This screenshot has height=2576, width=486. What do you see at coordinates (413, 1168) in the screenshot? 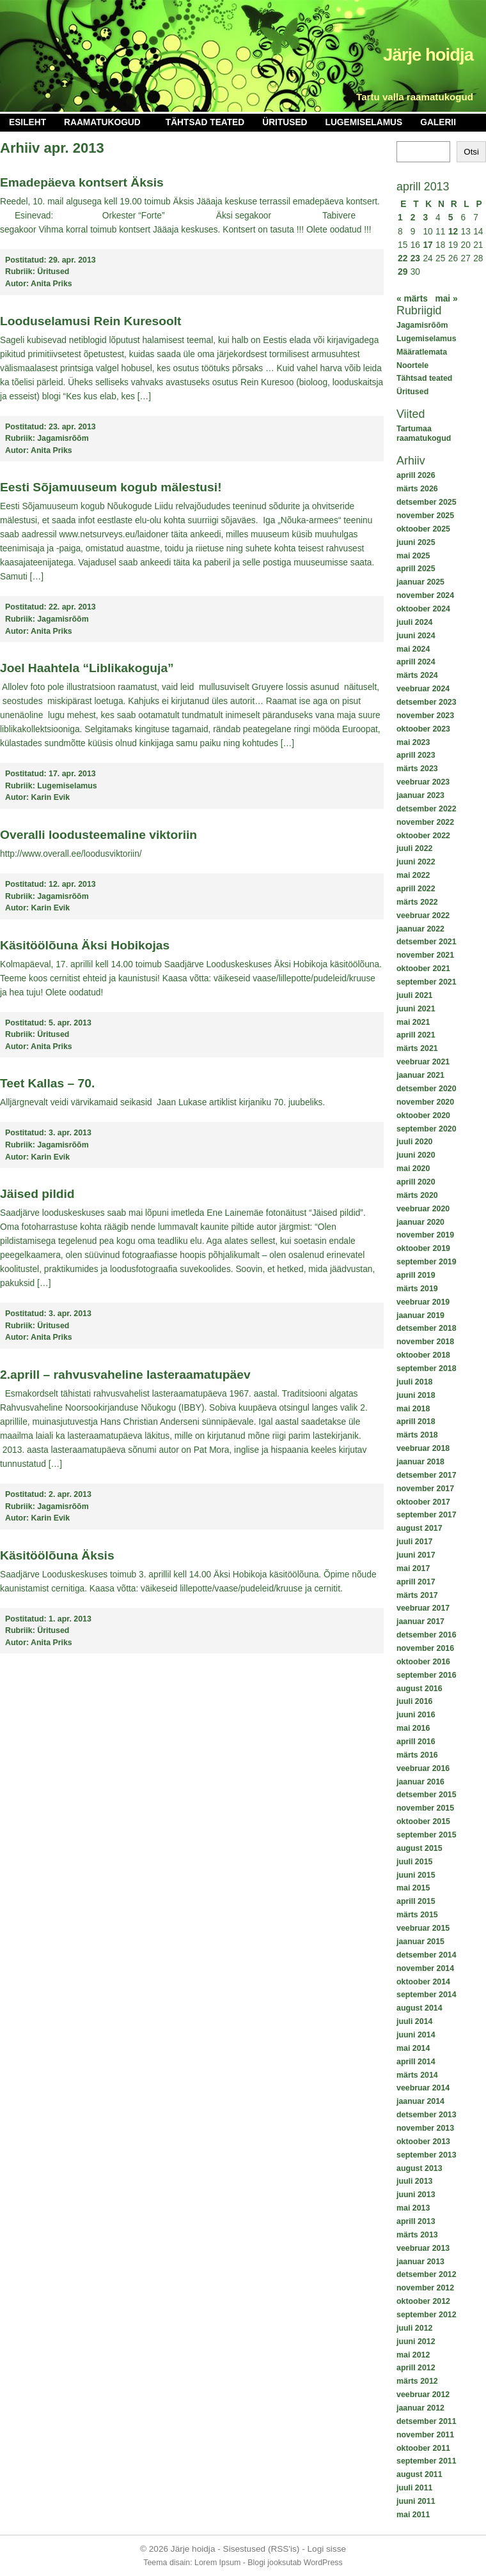
I see `mai 2020` at bounding box center [413, 1168].